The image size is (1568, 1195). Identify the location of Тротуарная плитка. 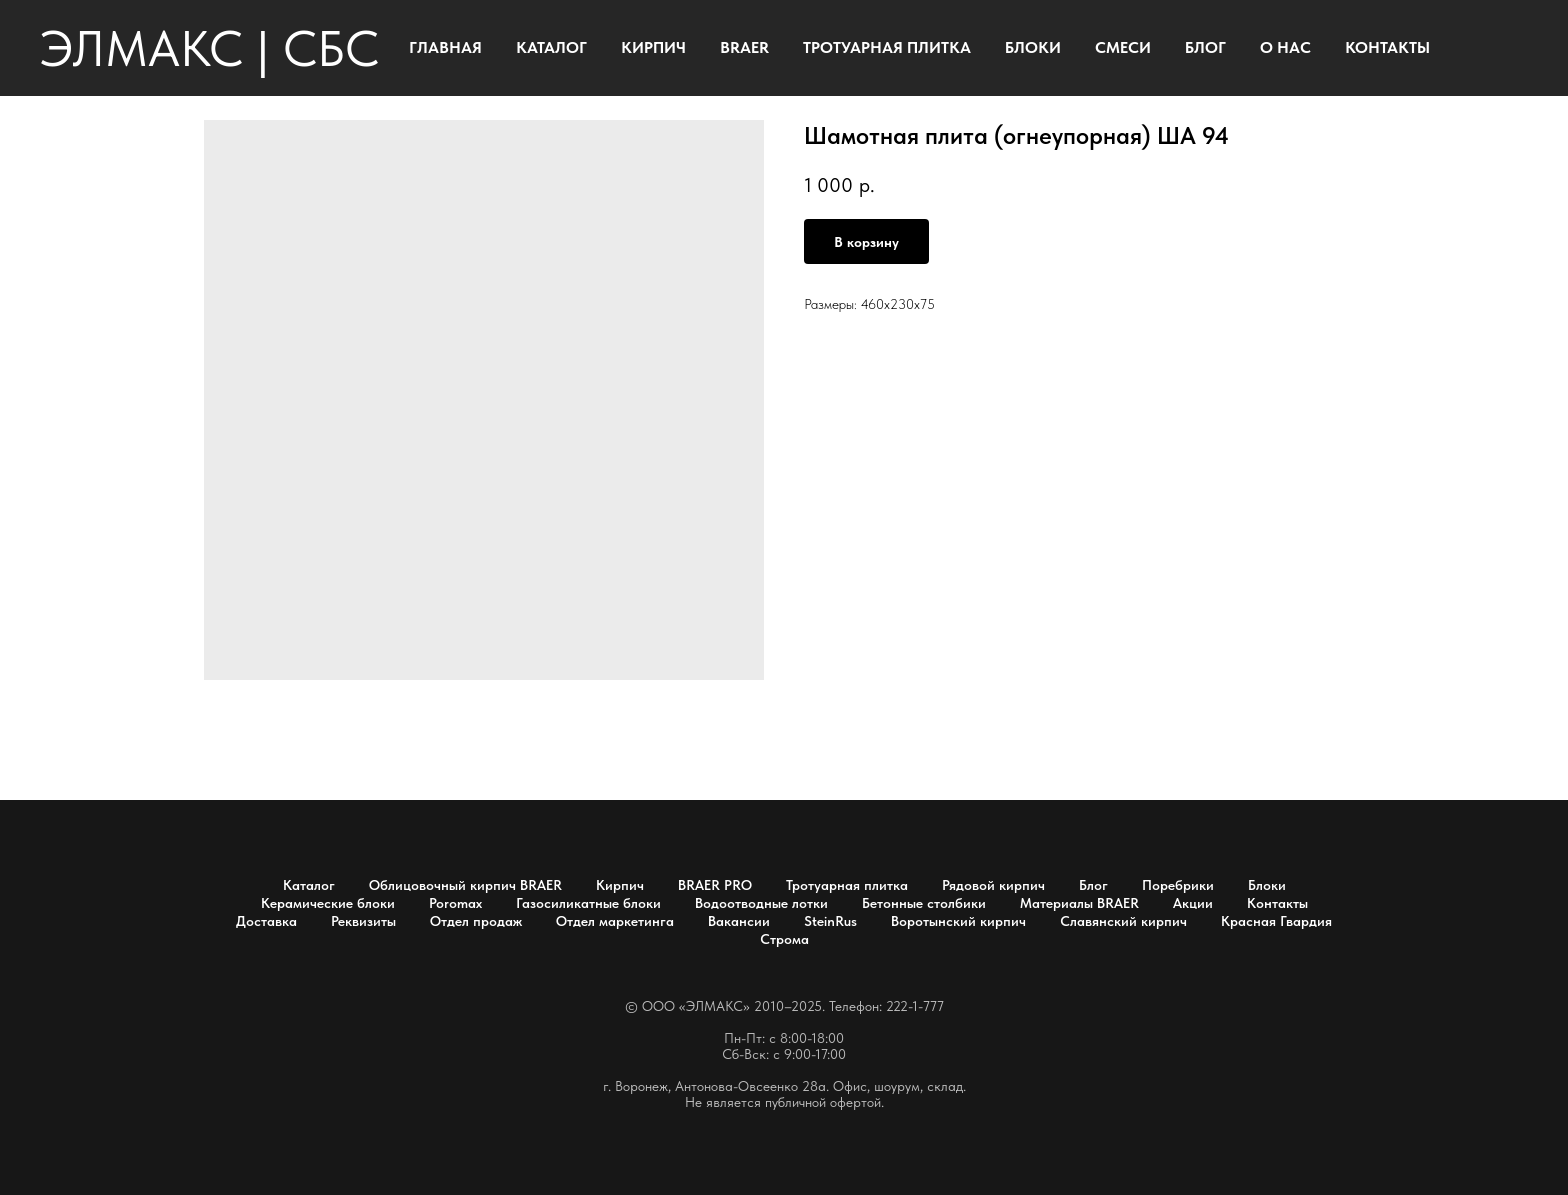
(847, 885).